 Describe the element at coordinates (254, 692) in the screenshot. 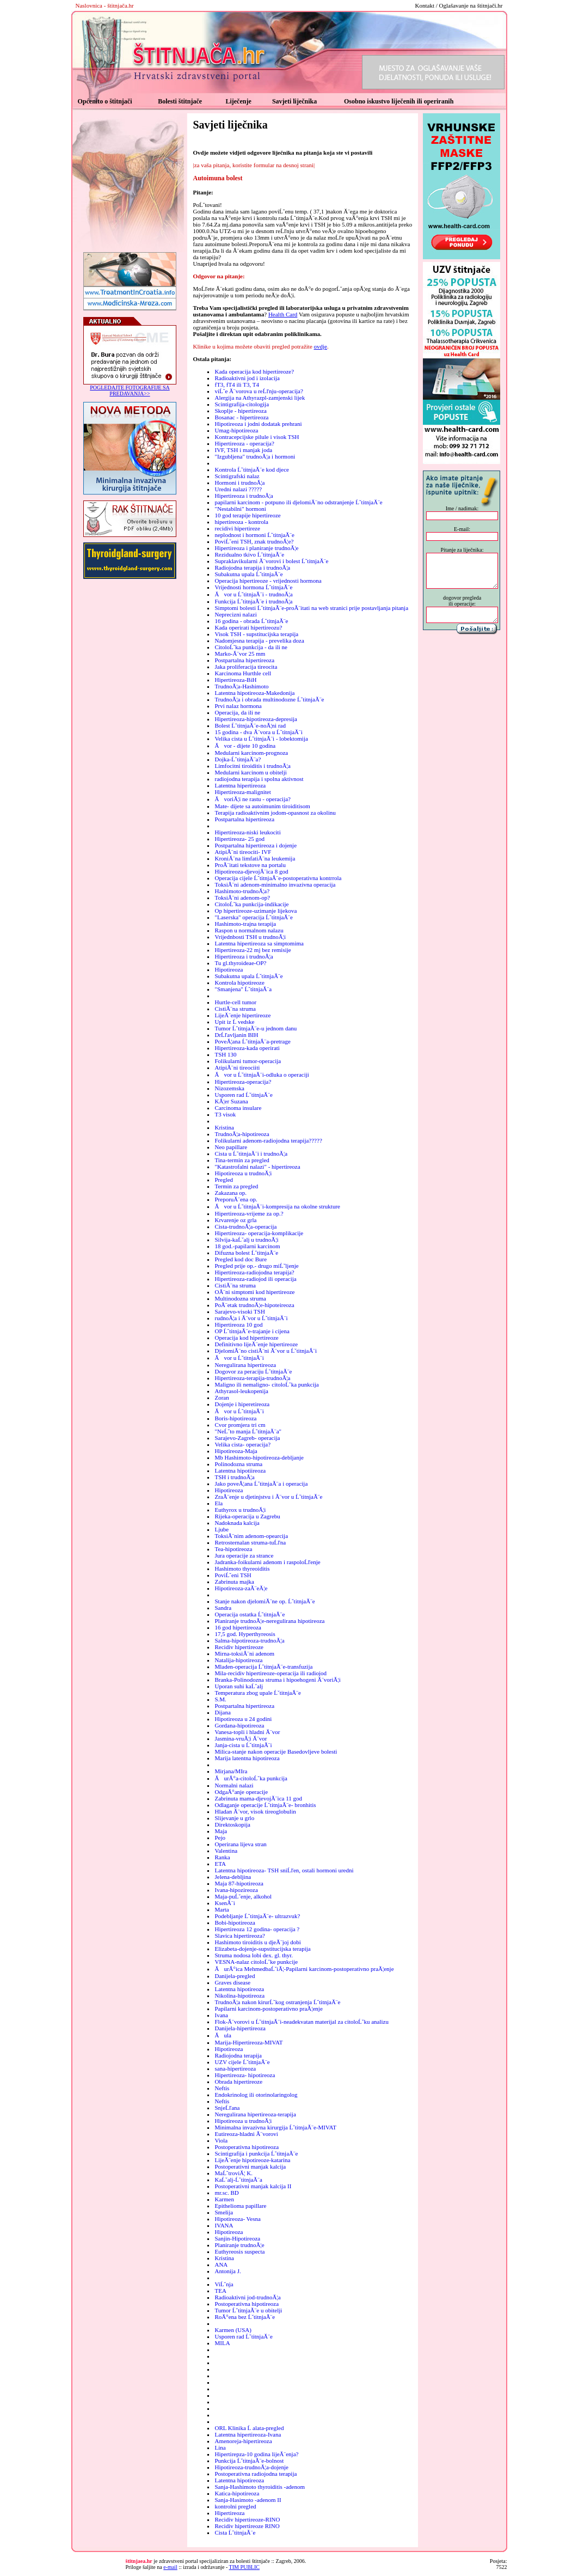

I see `Latentna hipotireoza-Makedonija` at that location.